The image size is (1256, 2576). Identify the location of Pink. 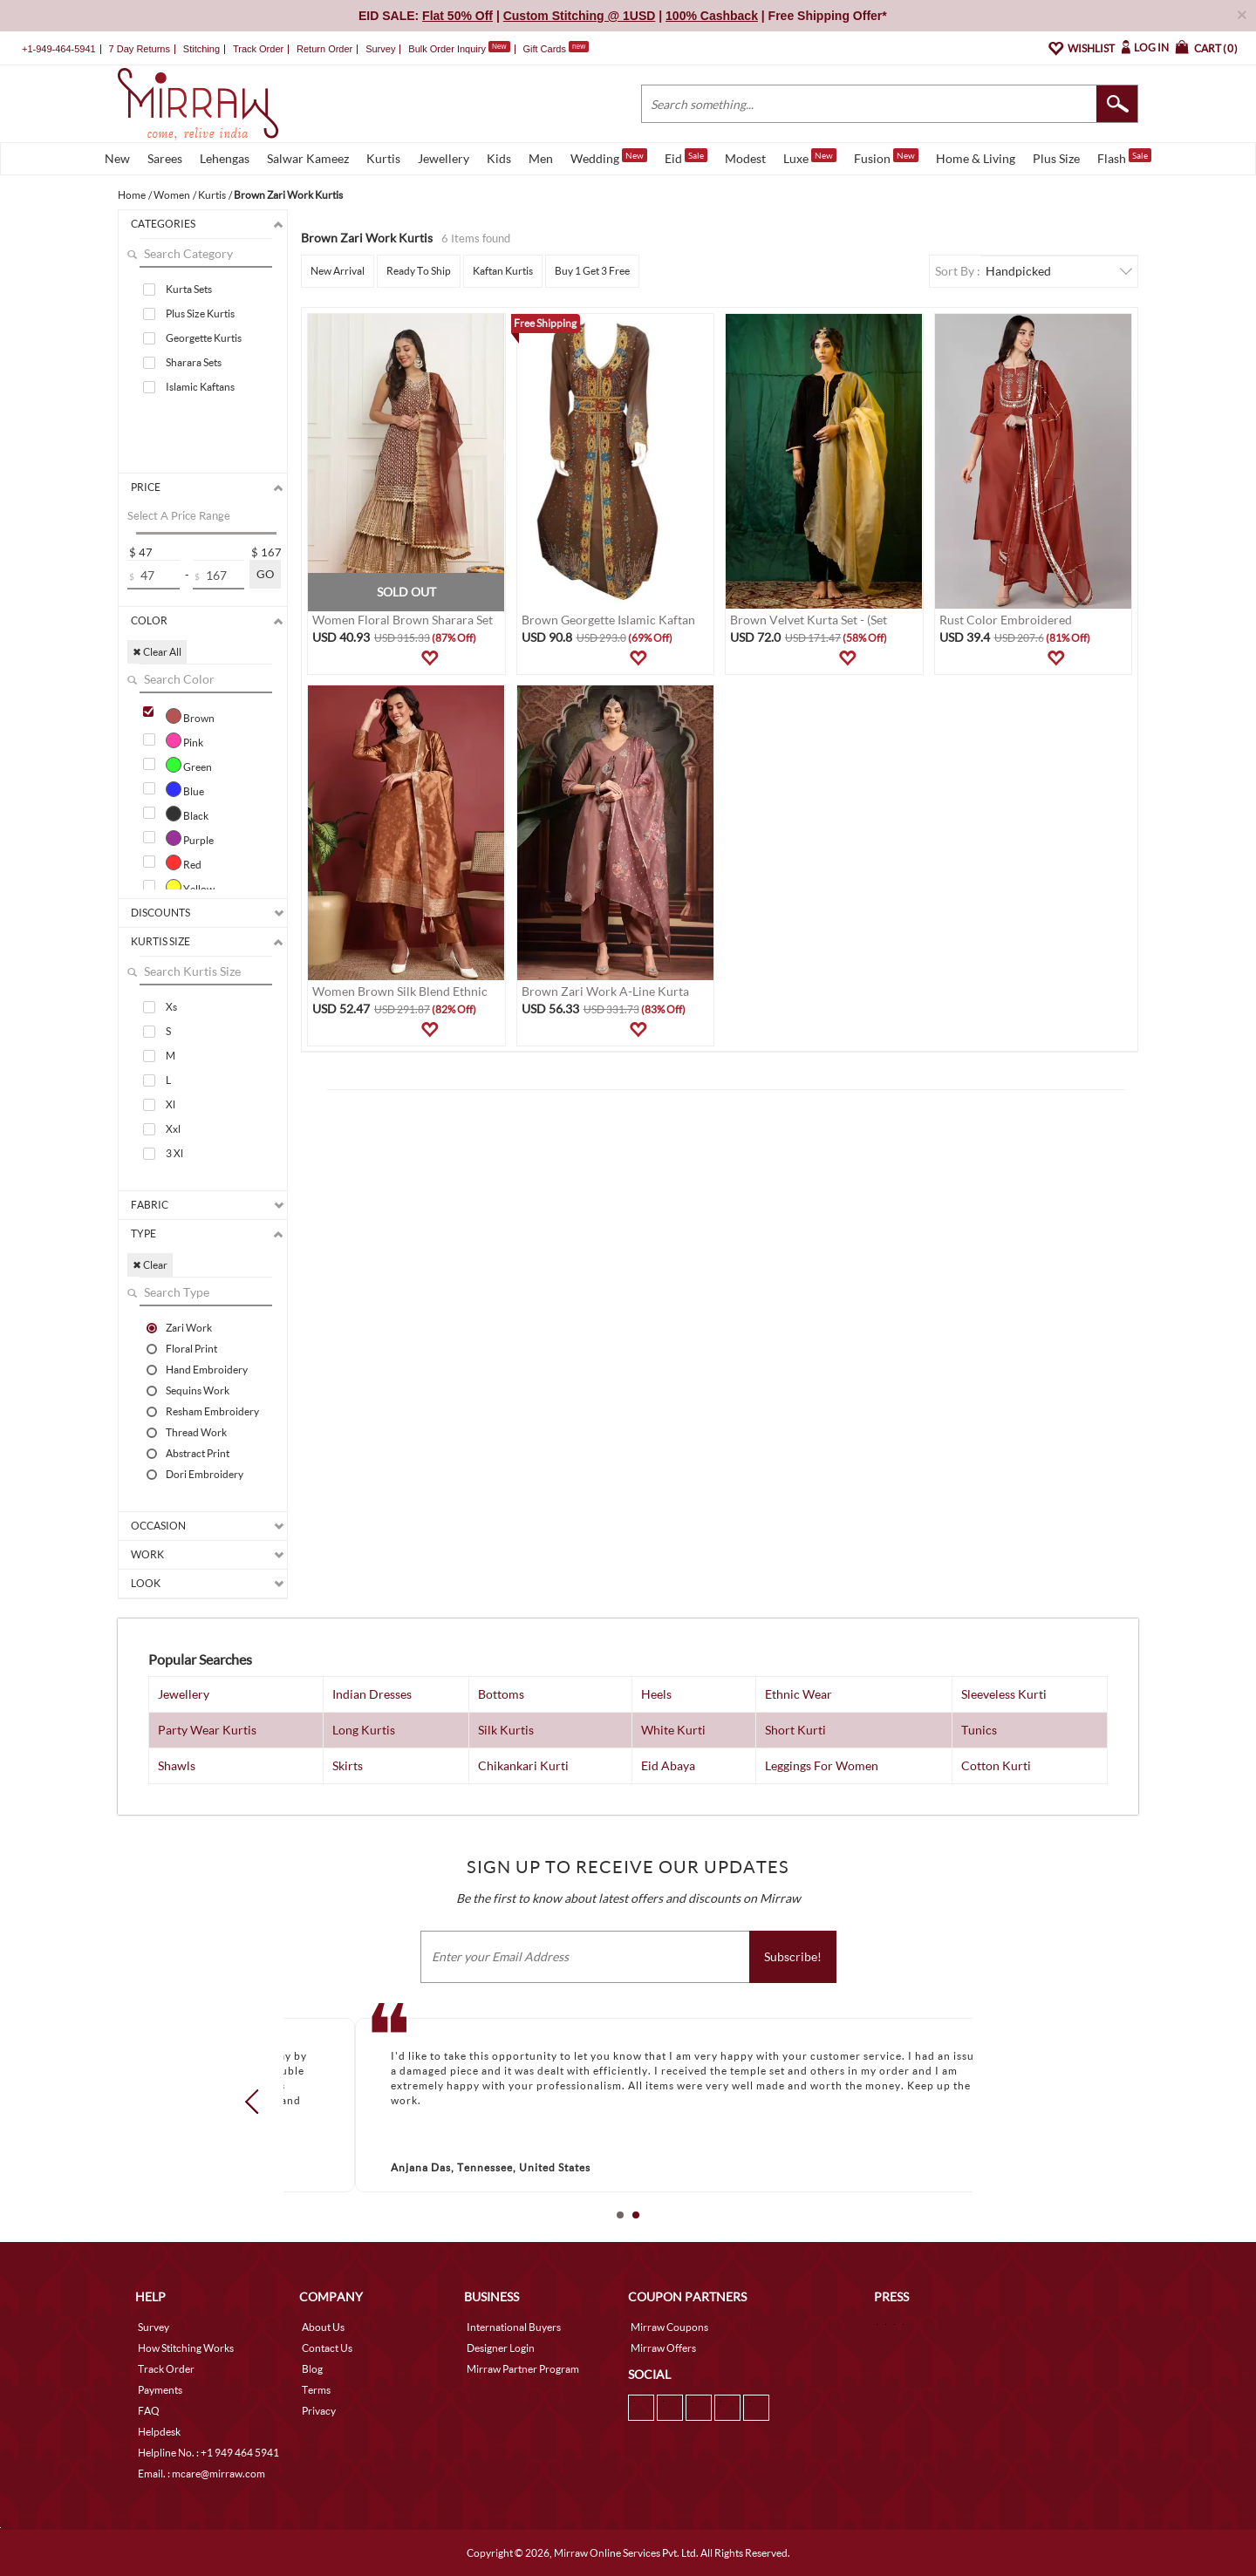
(184, 740).